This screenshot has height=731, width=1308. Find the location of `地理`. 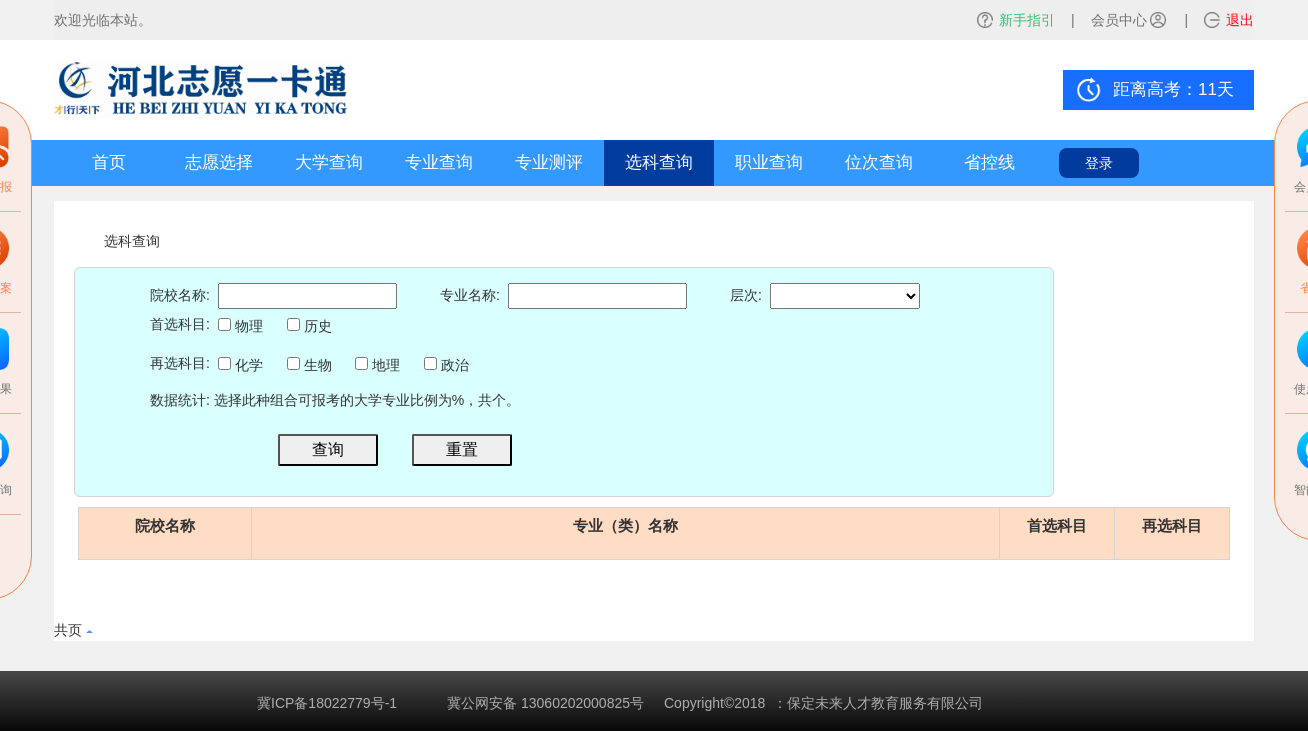

地理 is located at coordinates (377, 365).